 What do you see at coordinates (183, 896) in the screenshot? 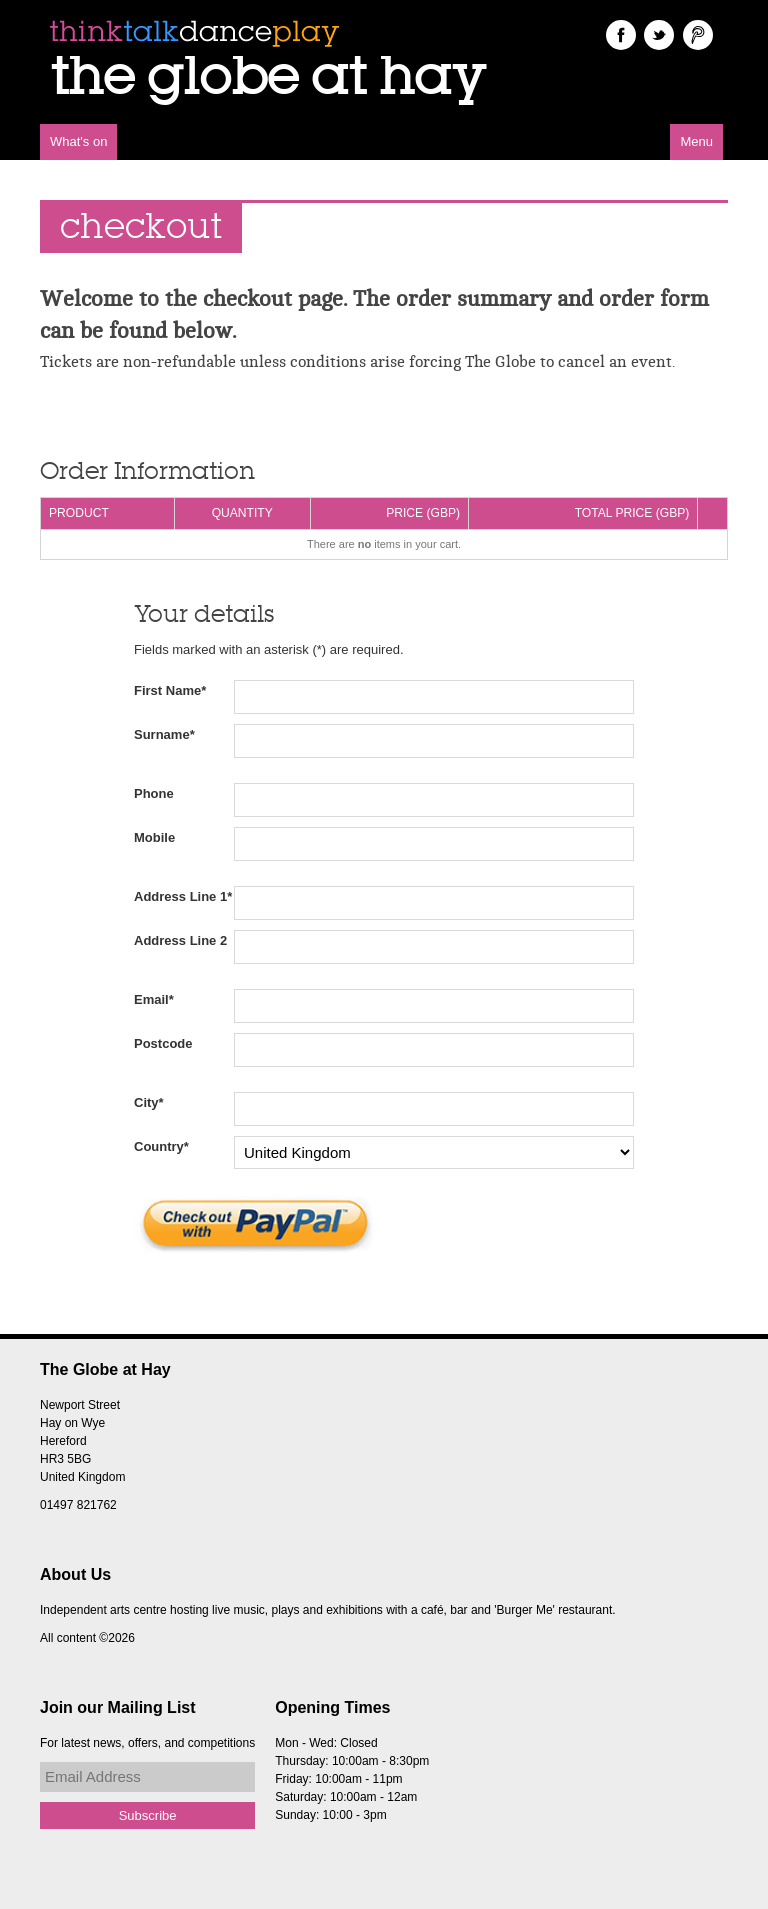
I see `Address Line 1*` at bounding box center [183, 896].